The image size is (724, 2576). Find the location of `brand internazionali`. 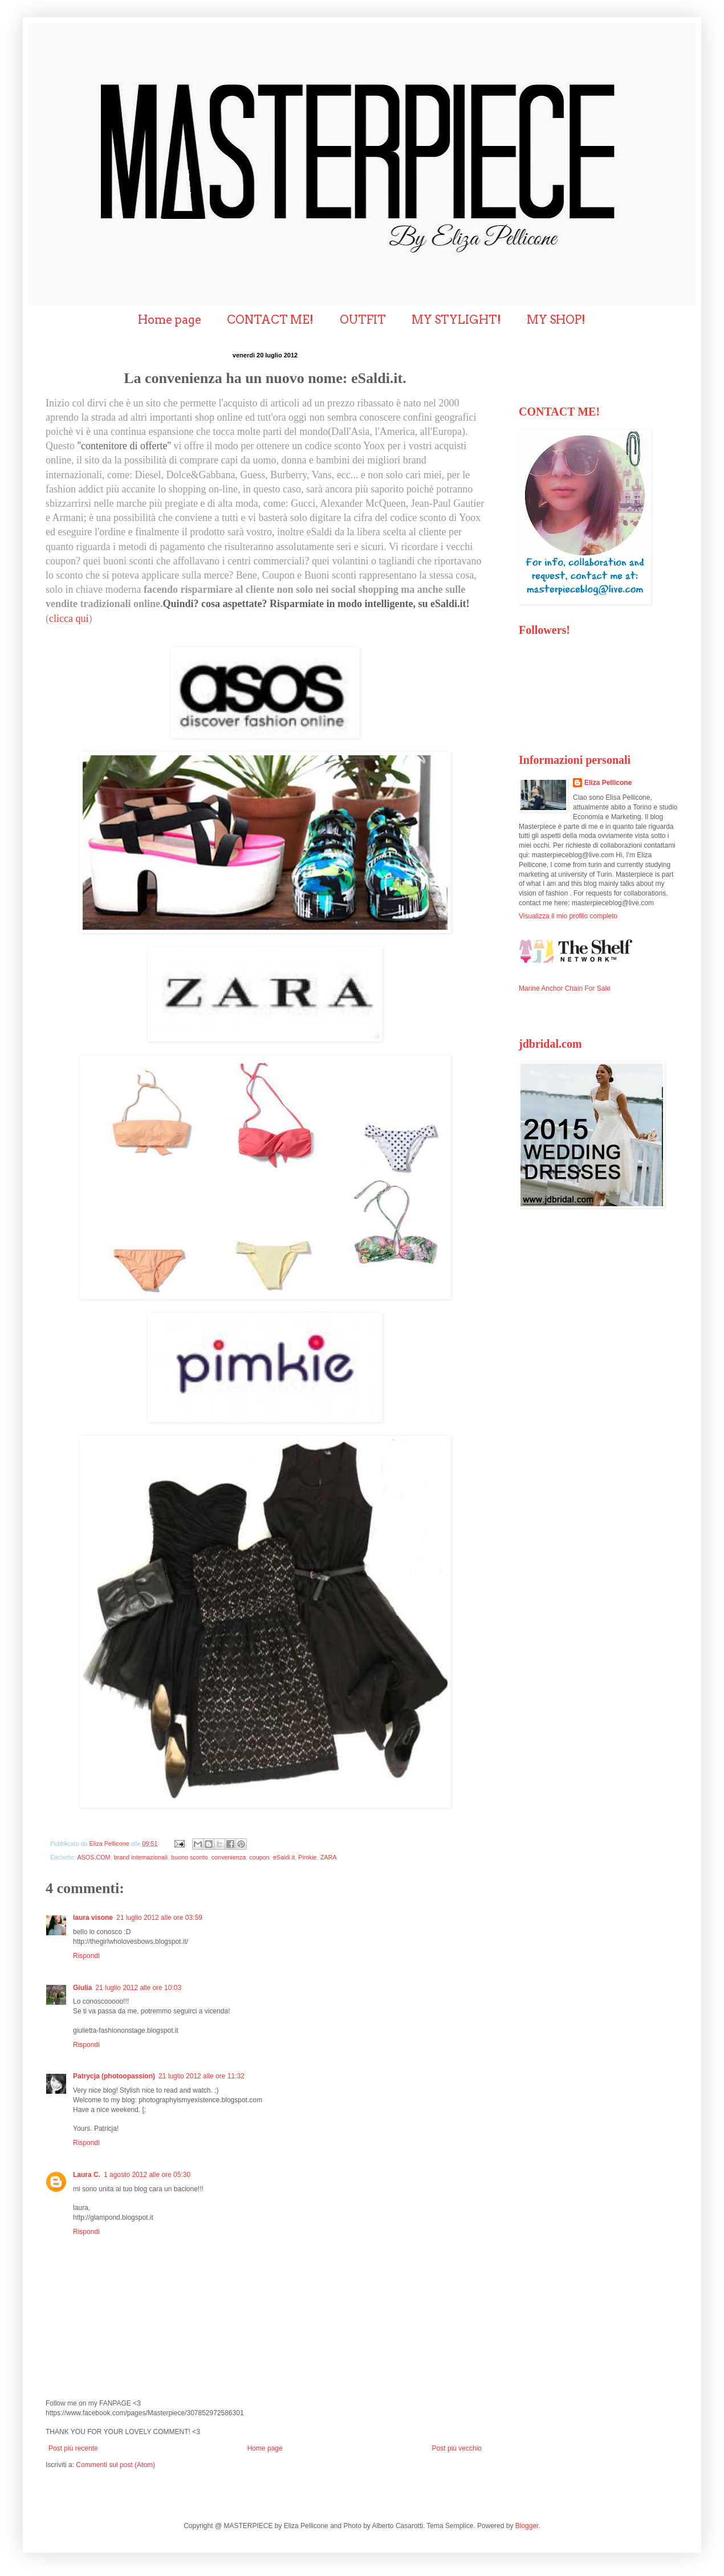

brand internazionali is located at coordinates (141, 1857).